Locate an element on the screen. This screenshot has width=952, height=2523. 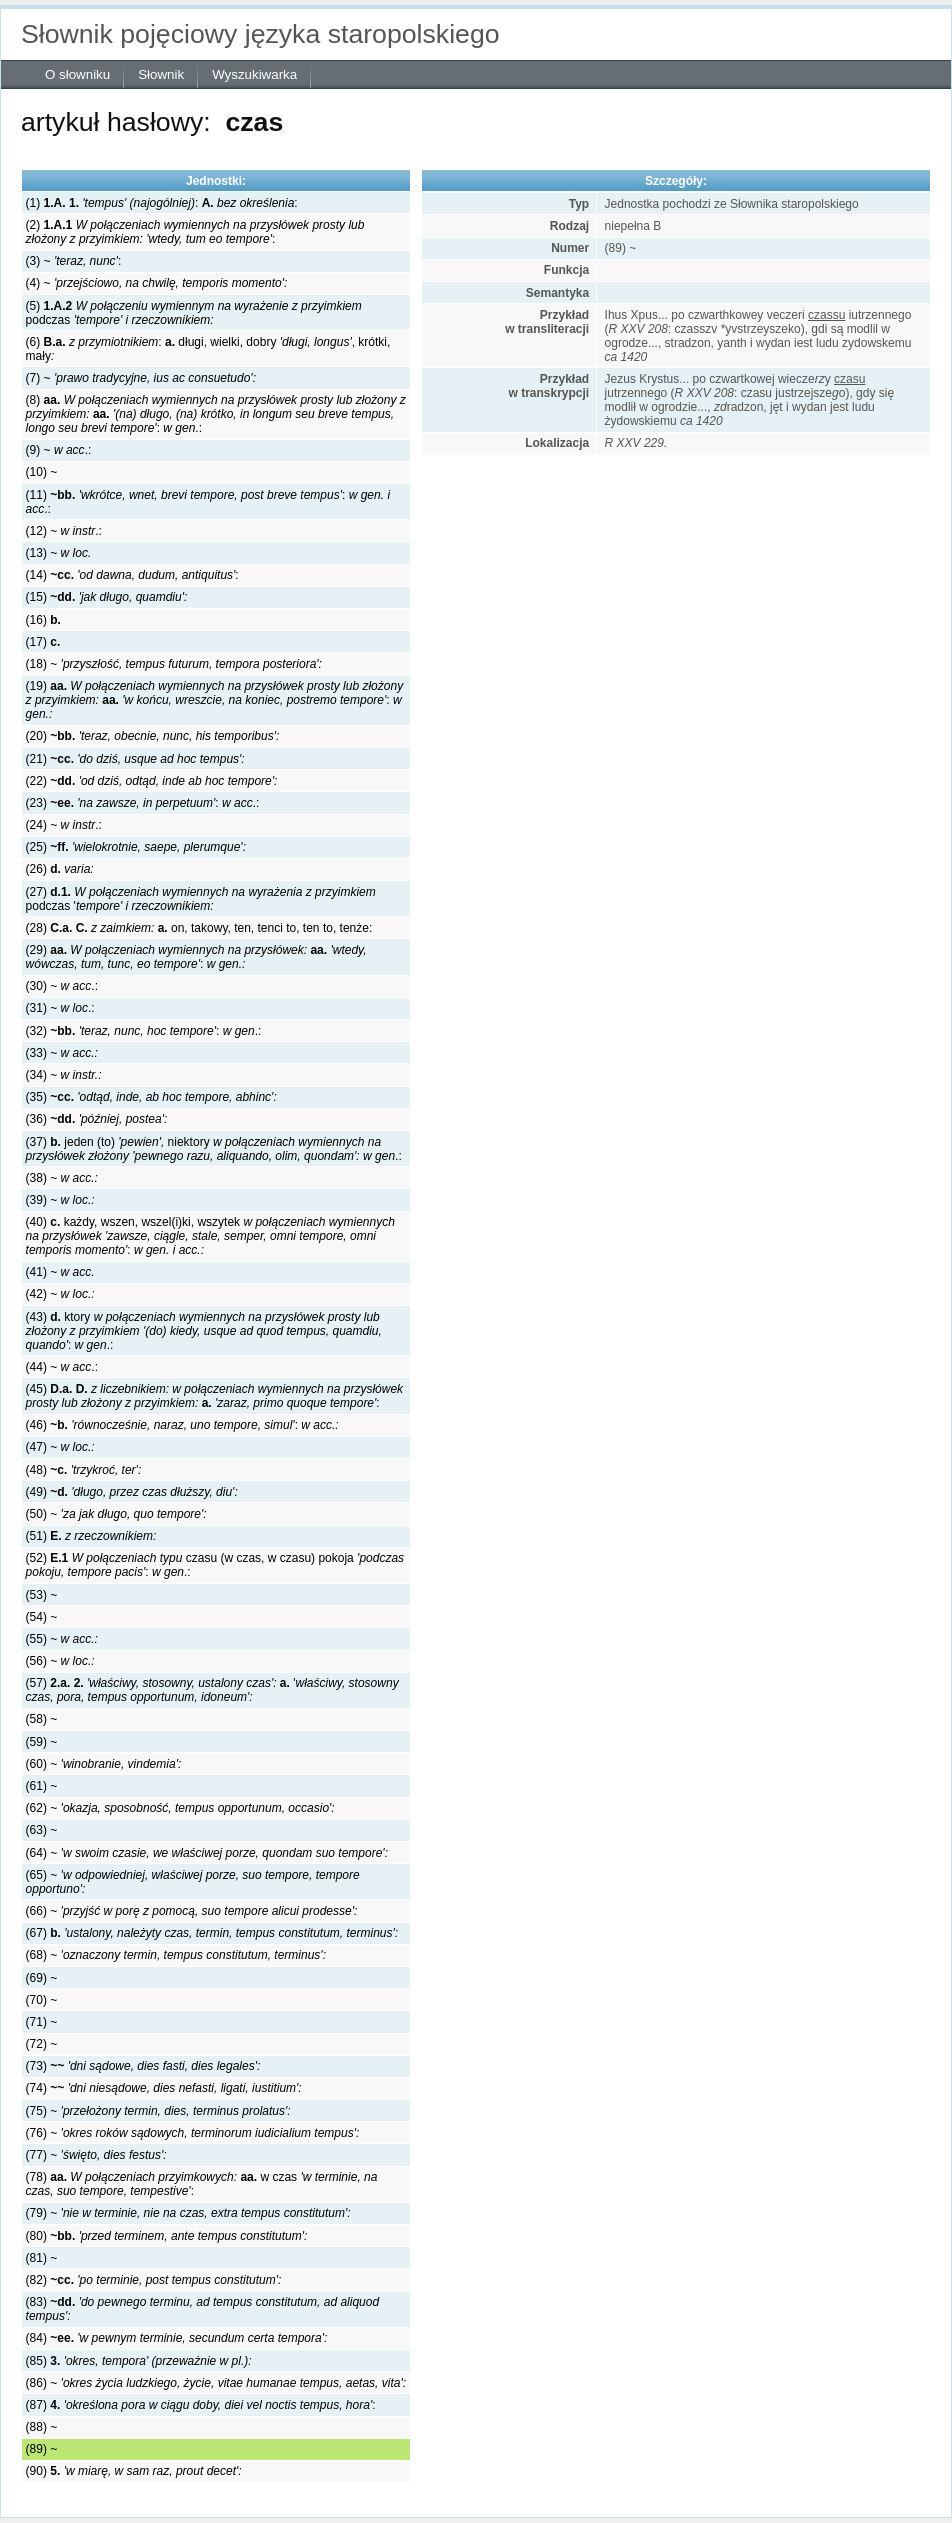
(46) : is located at coordinates (182, 1425).